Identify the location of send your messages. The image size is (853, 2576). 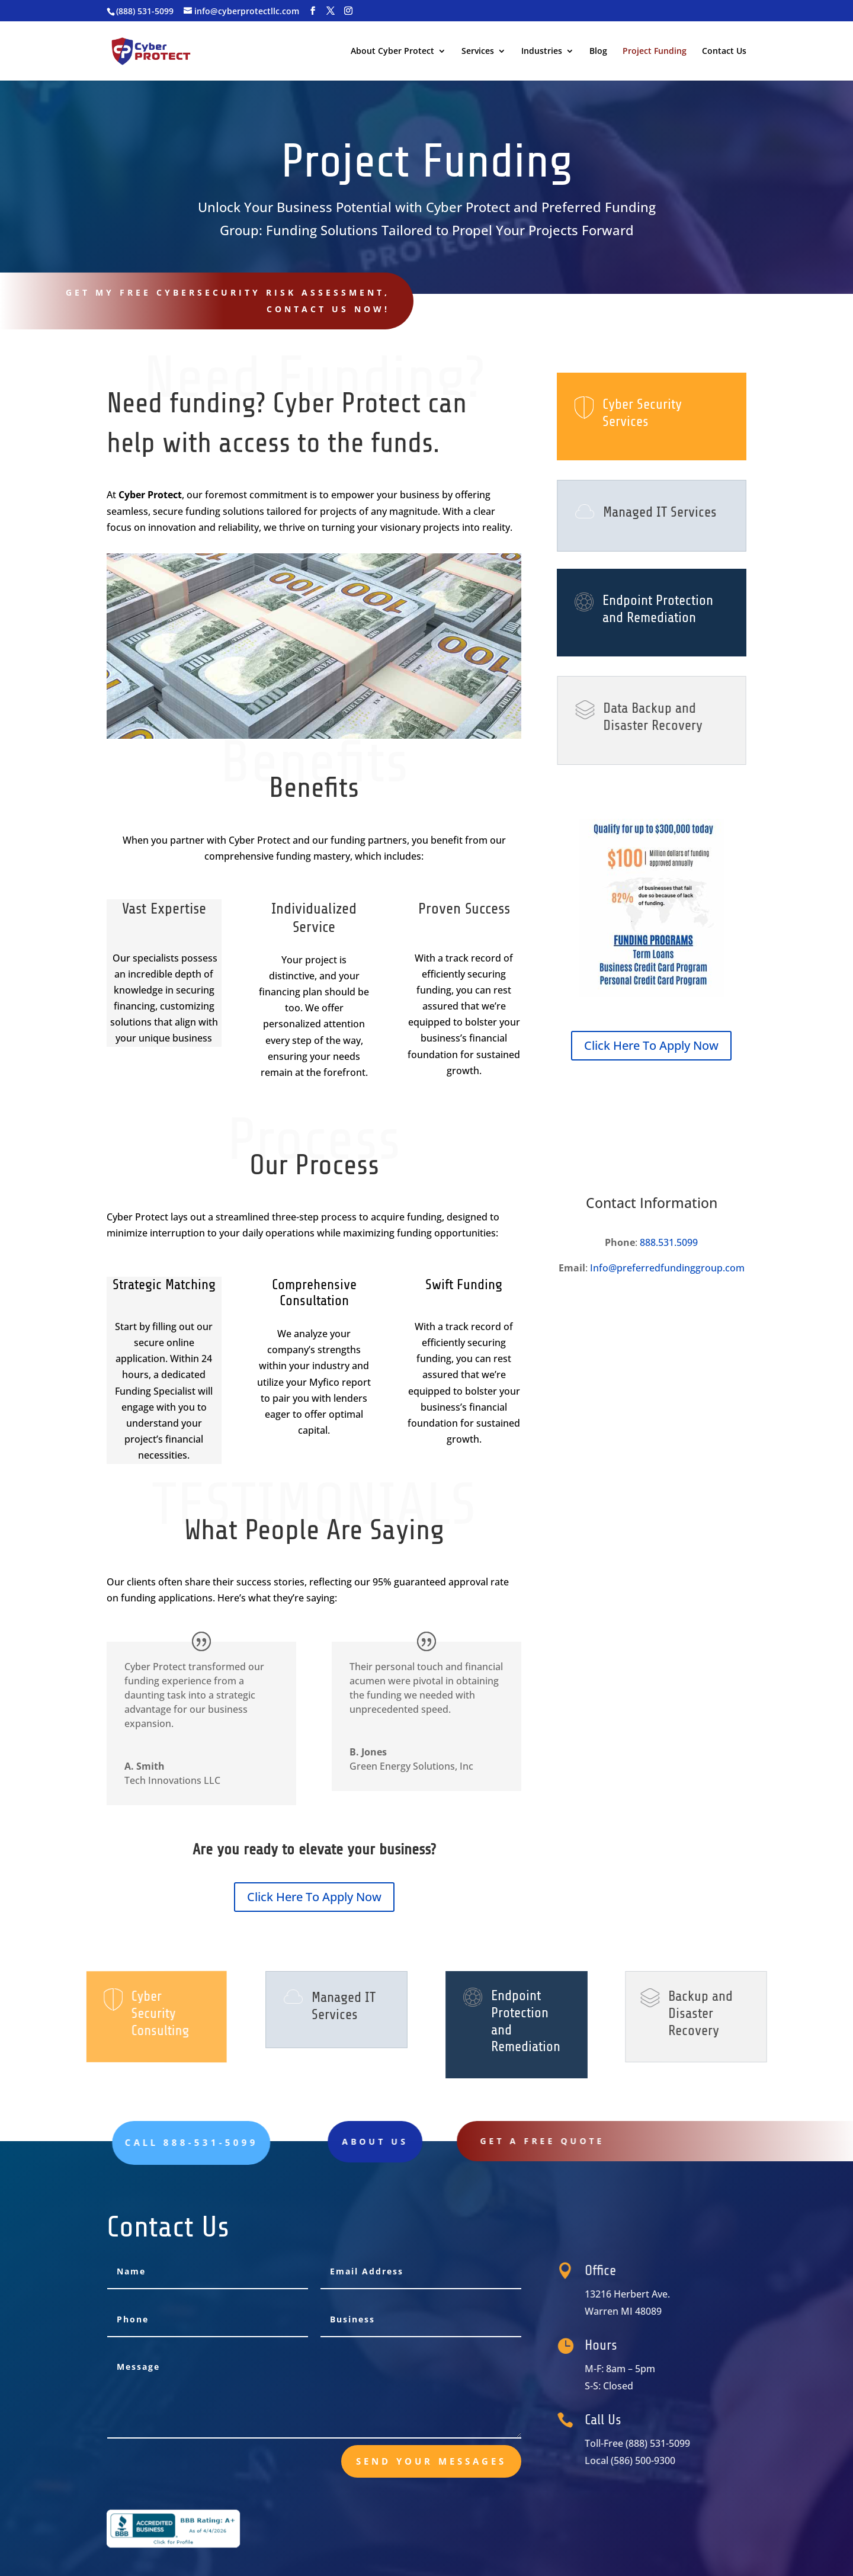
(431, 2461).